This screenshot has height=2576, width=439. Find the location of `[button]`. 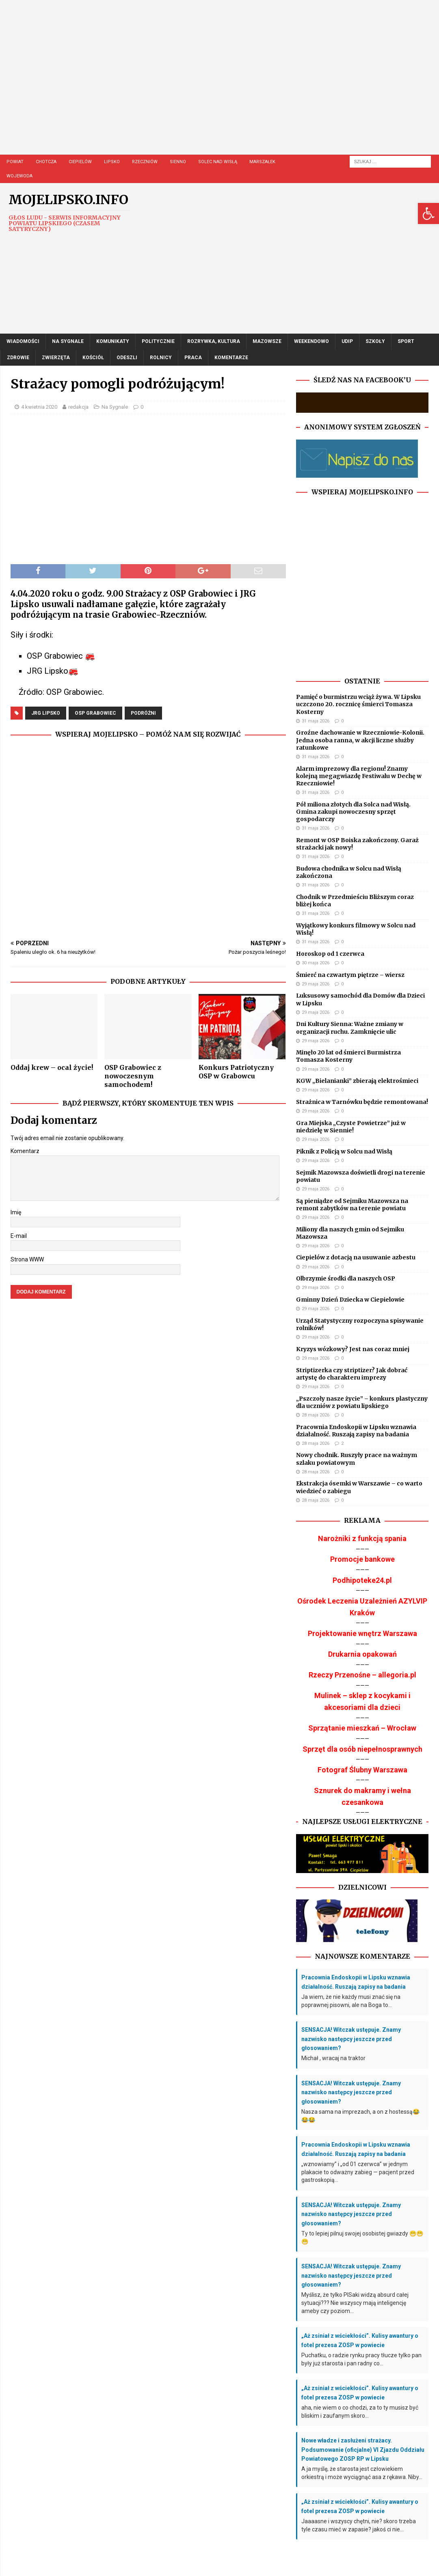

[button] is located at coordinates (428, 213).